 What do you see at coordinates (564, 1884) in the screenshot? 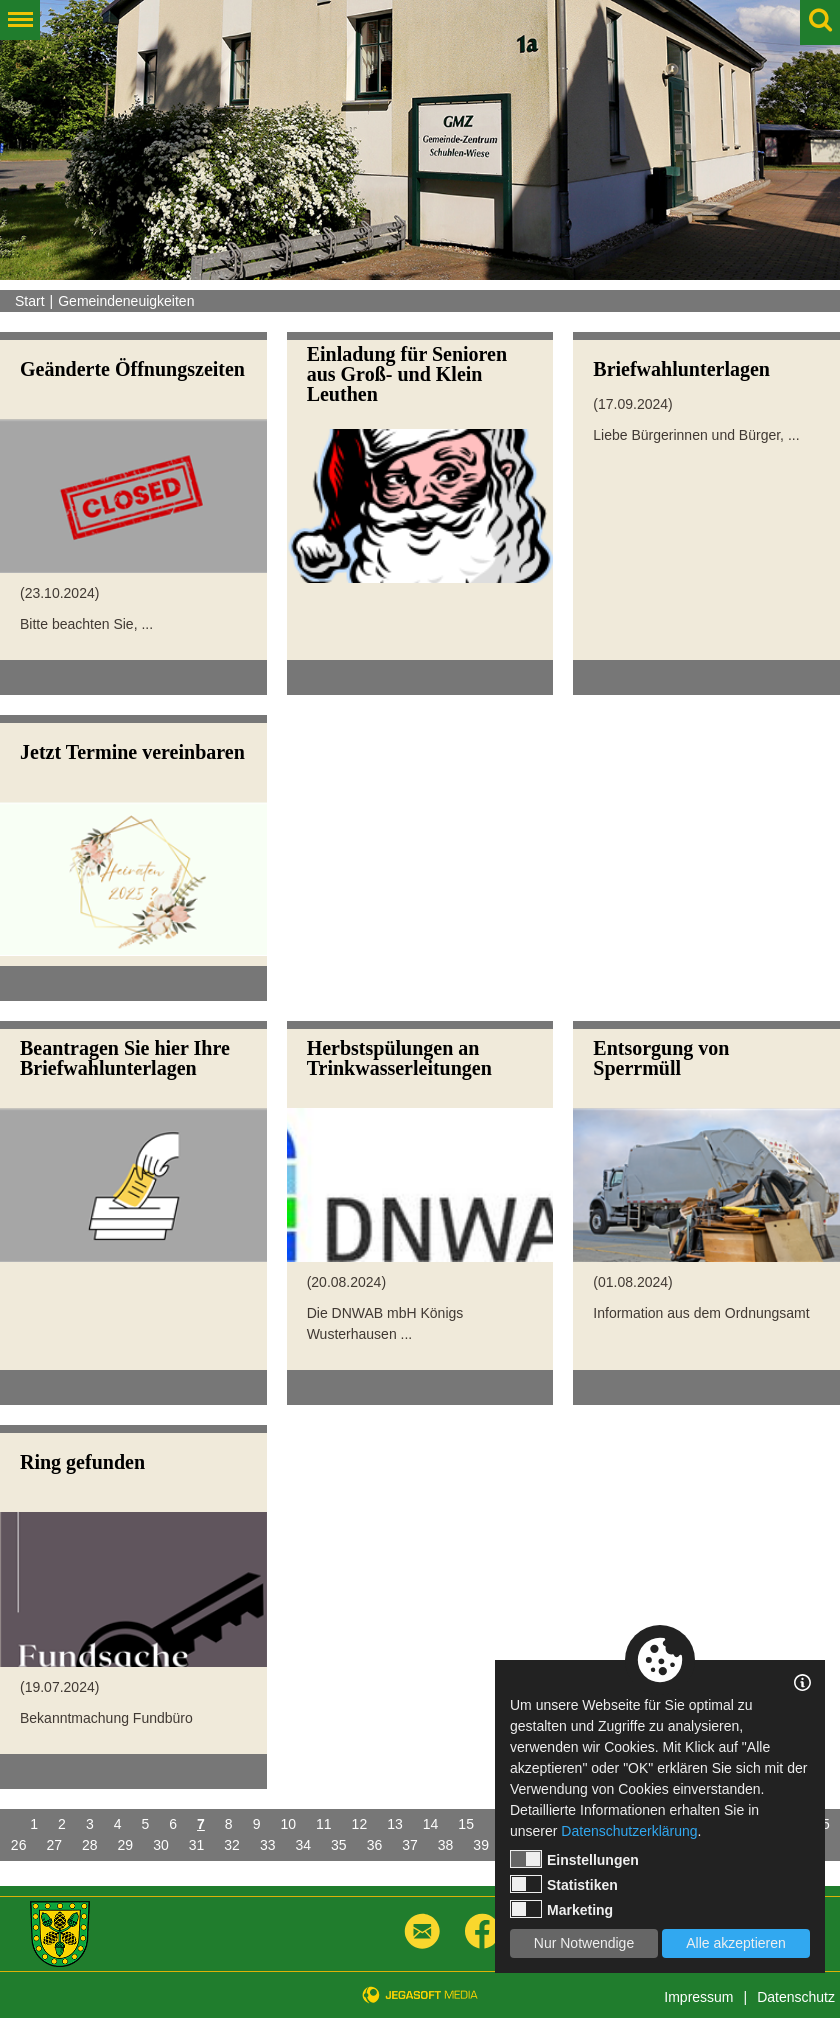
I see `Statistiken` at bounding box center [564, 1884].